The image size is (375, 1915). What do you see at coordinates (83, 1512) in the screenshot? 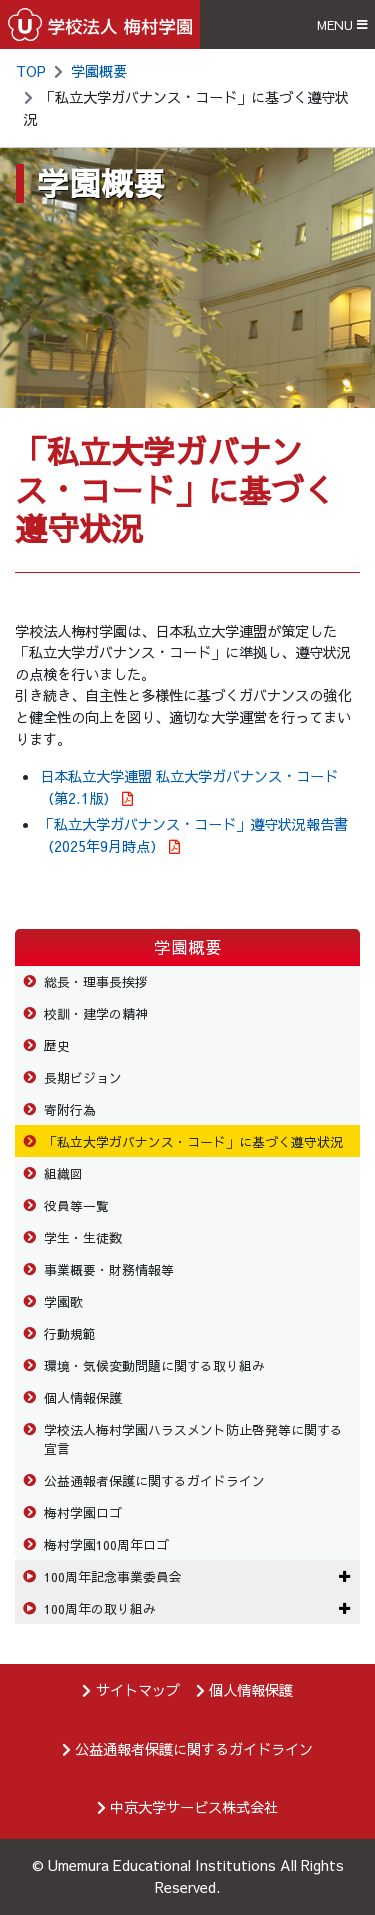
I see `梅村学園ロゴ` at bounding box center [83, 1512].